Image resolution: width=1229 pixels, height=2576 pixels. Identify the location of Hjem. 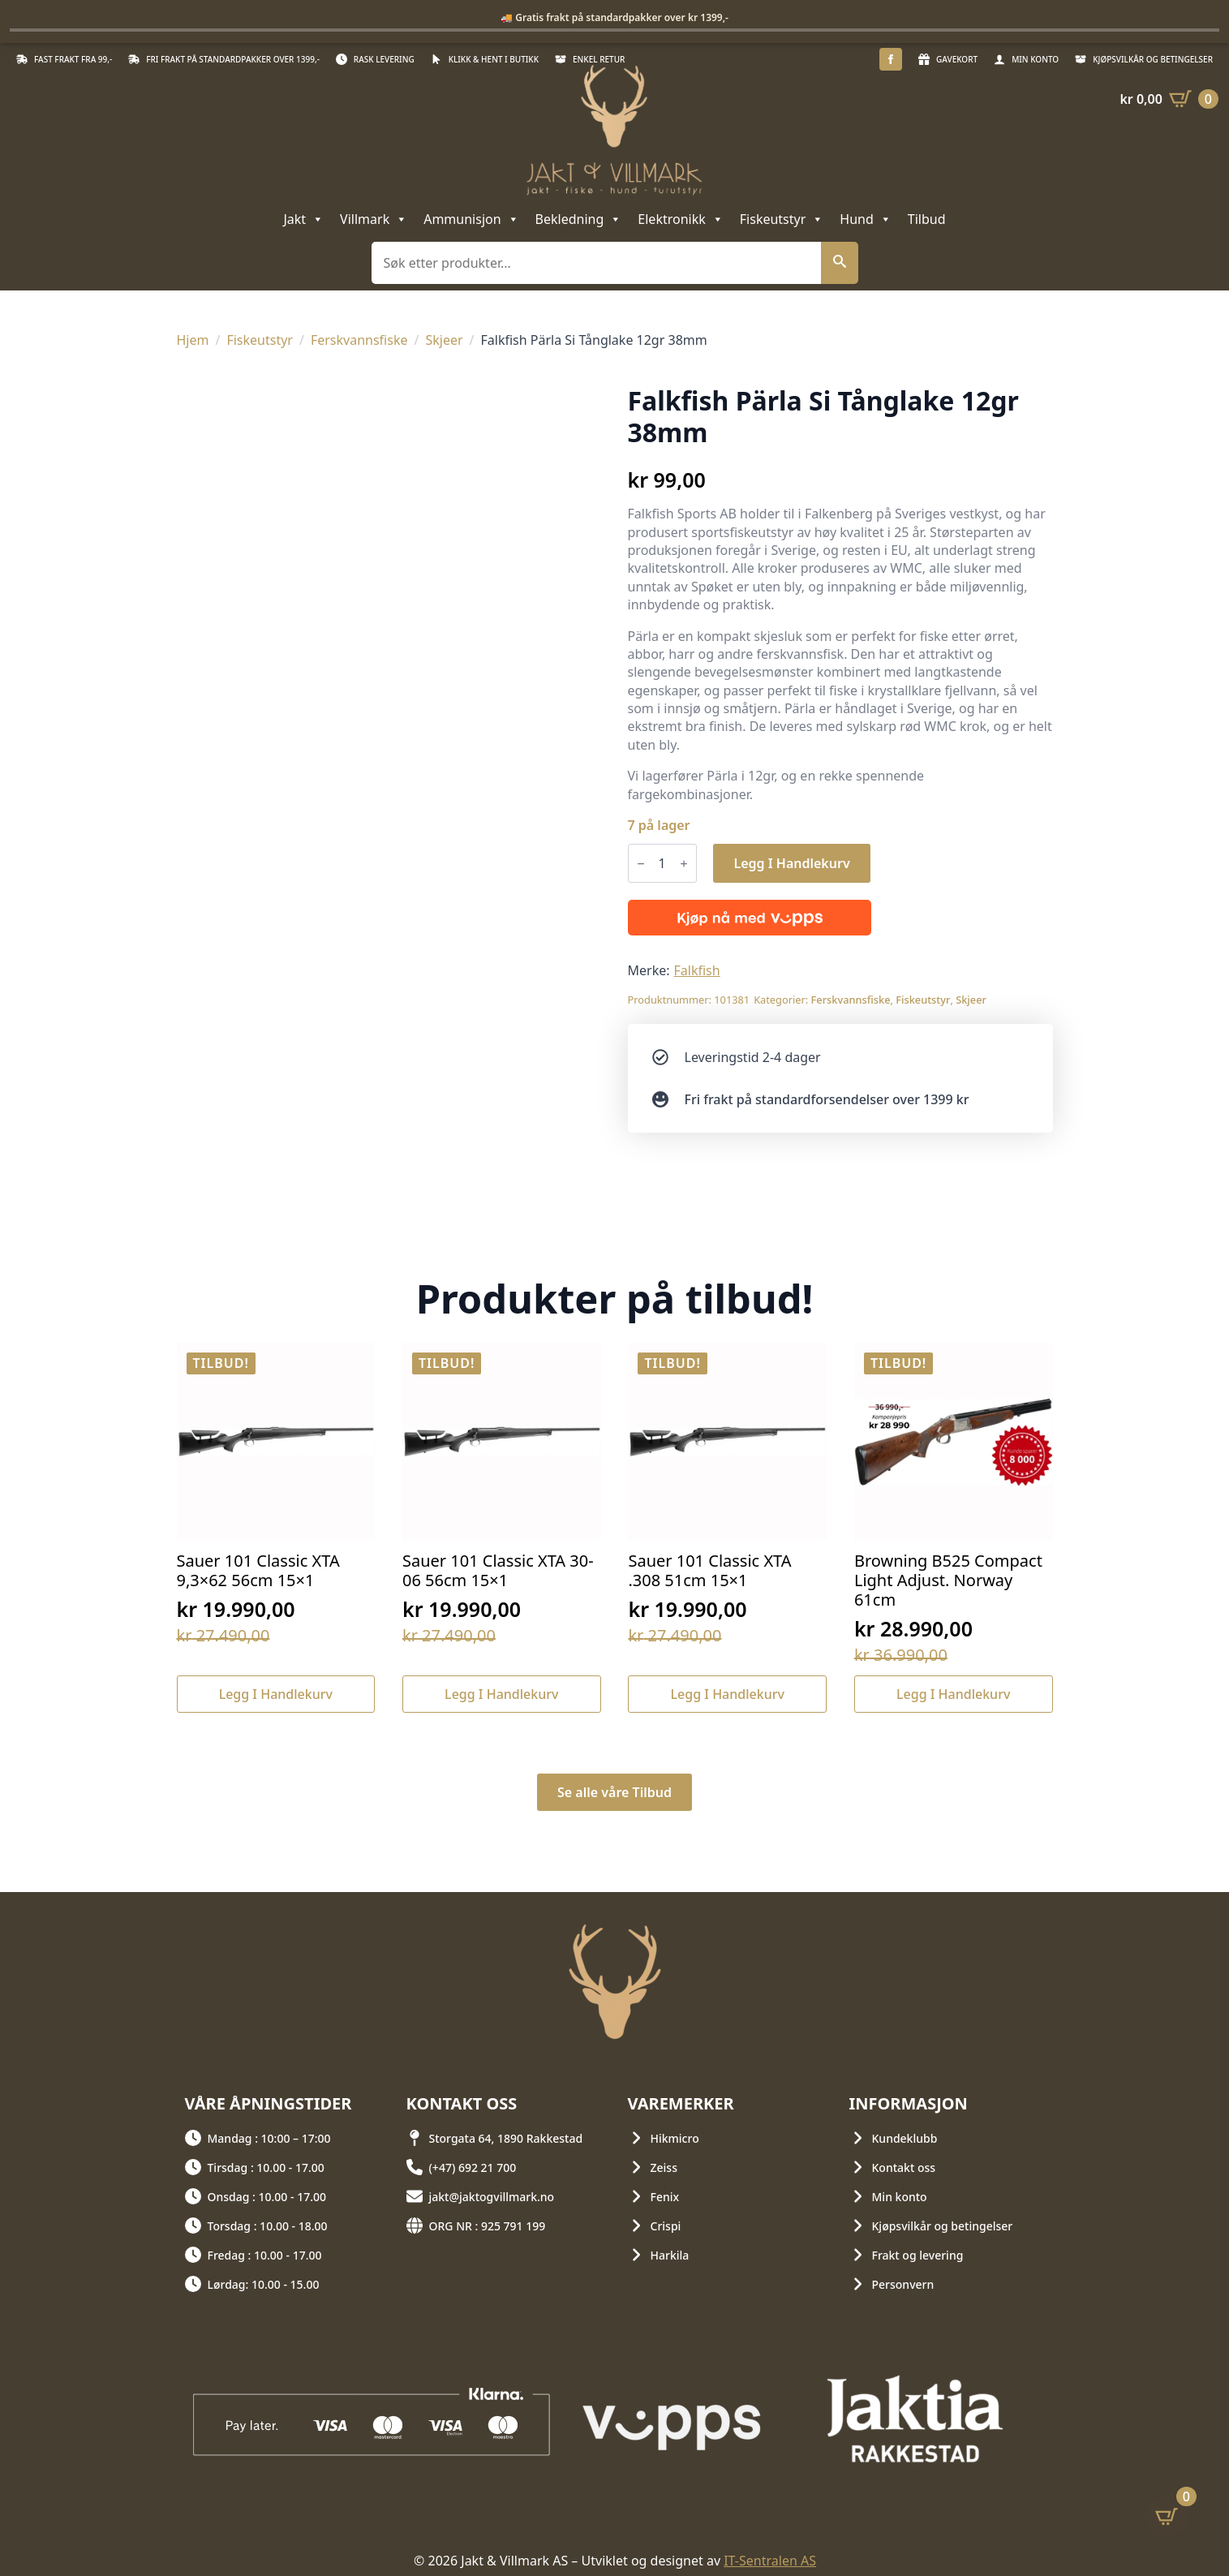
(193, 340).